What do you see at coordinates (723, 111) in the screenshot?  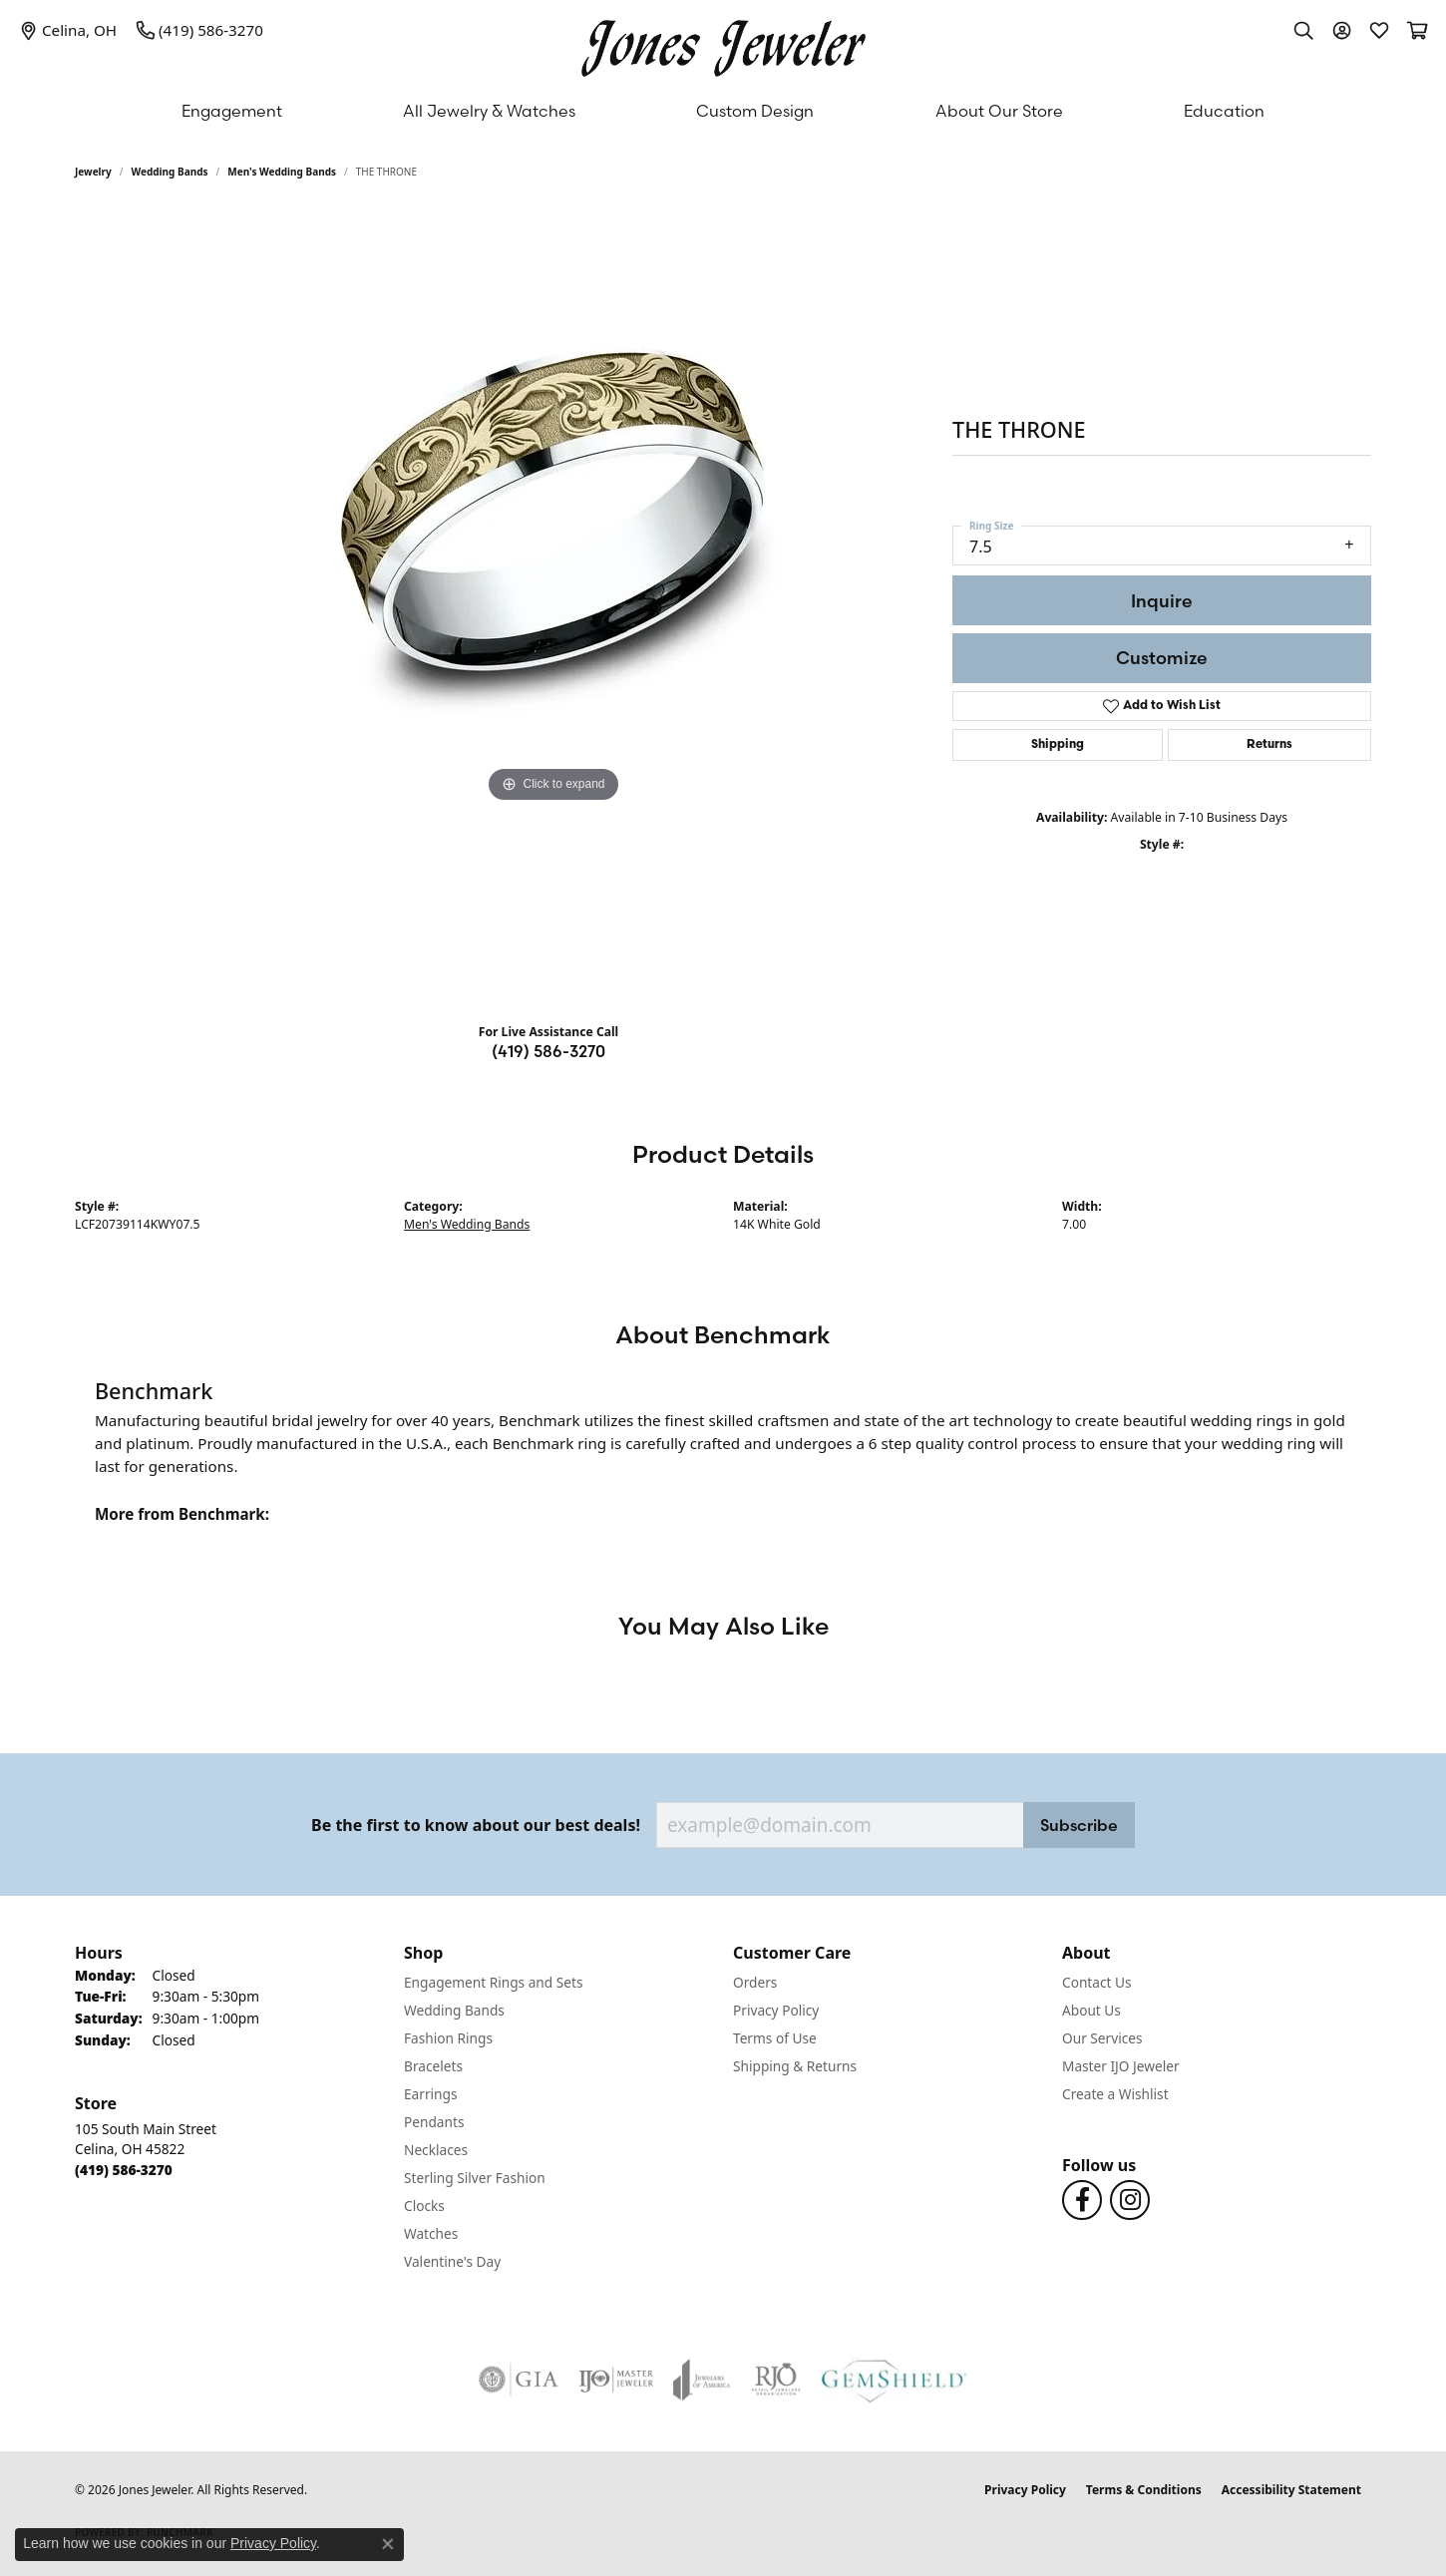 I see `[Primary navigation contents]` at bounding box center [723, 111].